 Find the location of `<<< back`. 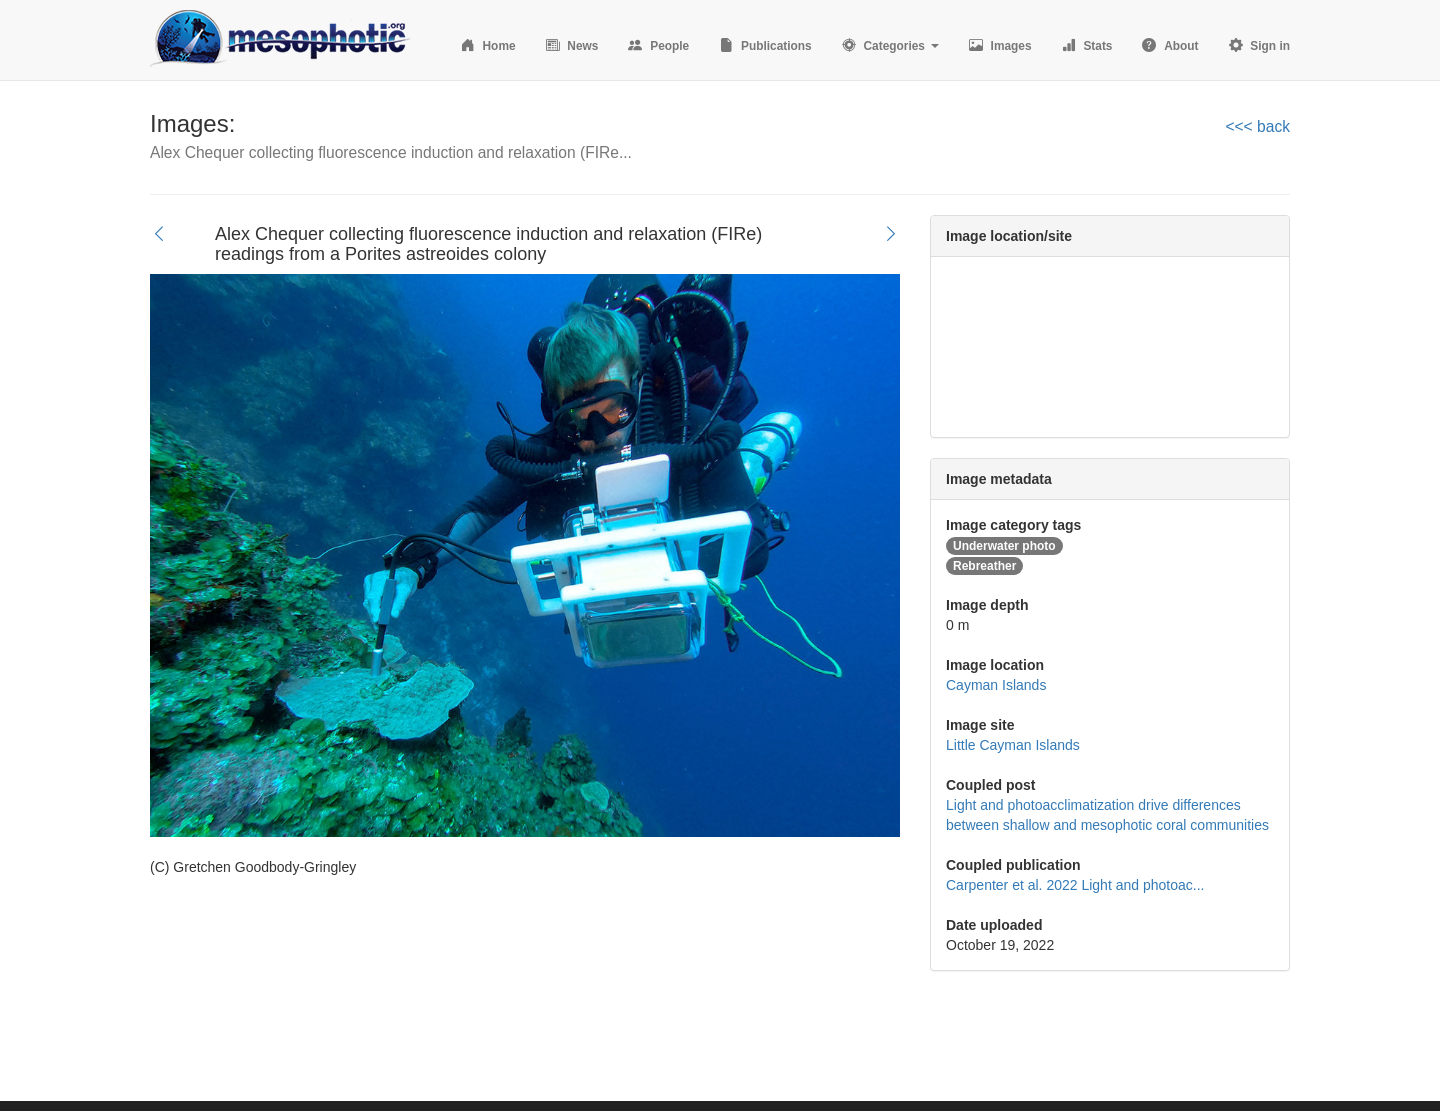

<<< back is located at coordinates (1257, 126).